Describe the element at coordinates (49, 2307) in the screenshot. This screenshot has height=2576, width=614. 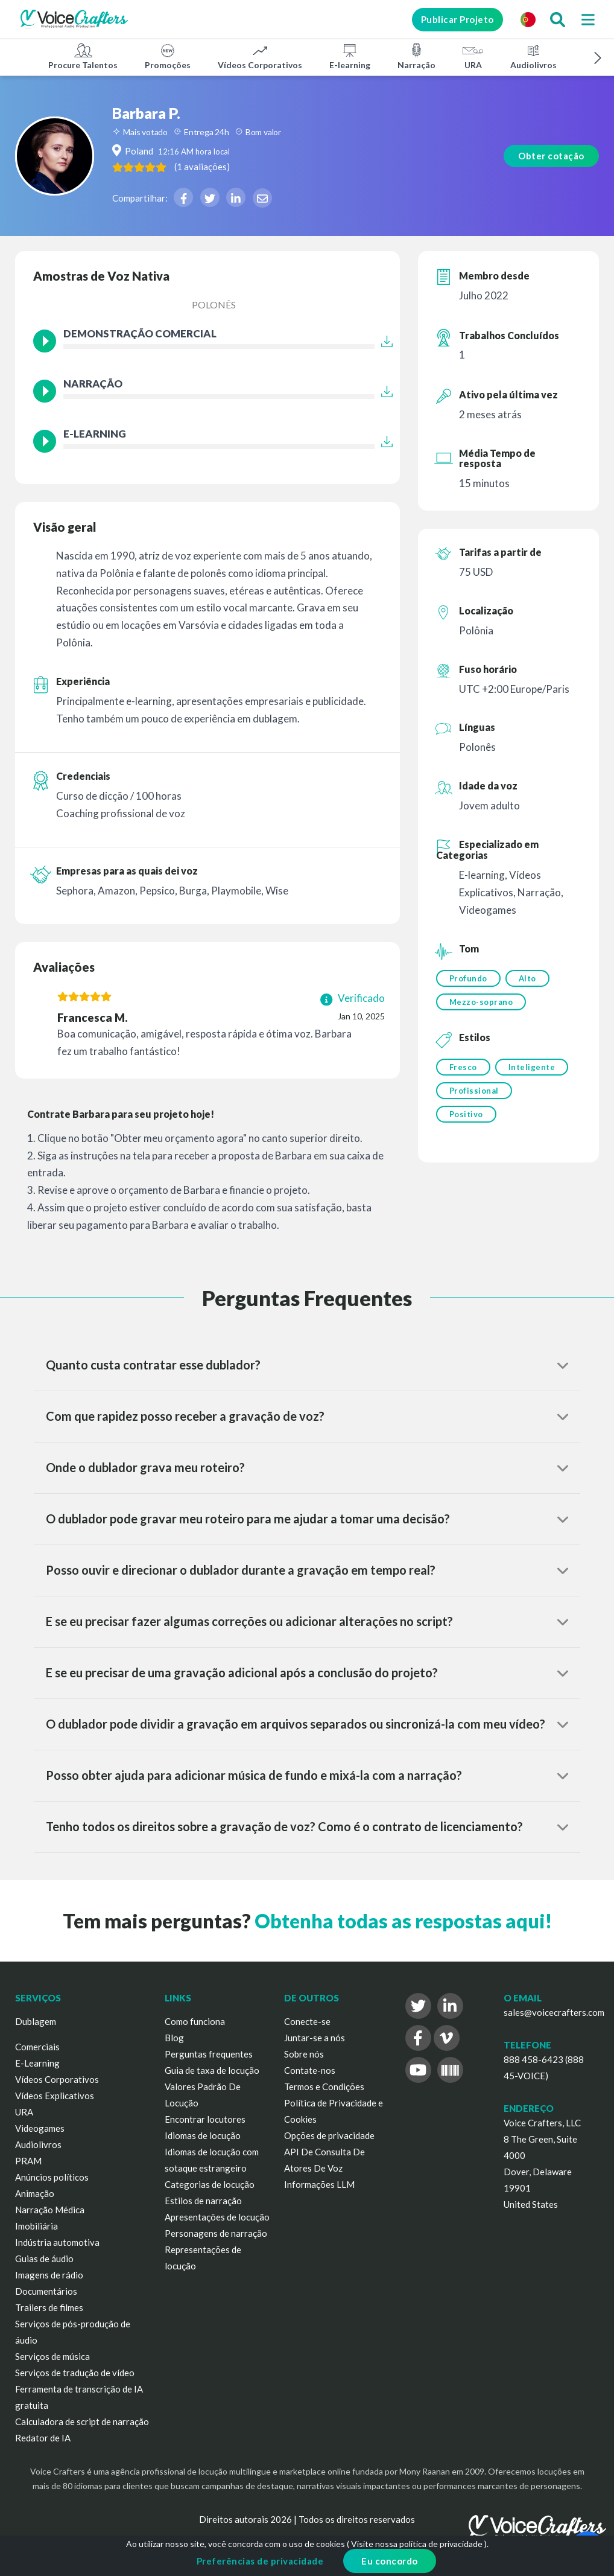
I see `Trailers de filmes` at that location.